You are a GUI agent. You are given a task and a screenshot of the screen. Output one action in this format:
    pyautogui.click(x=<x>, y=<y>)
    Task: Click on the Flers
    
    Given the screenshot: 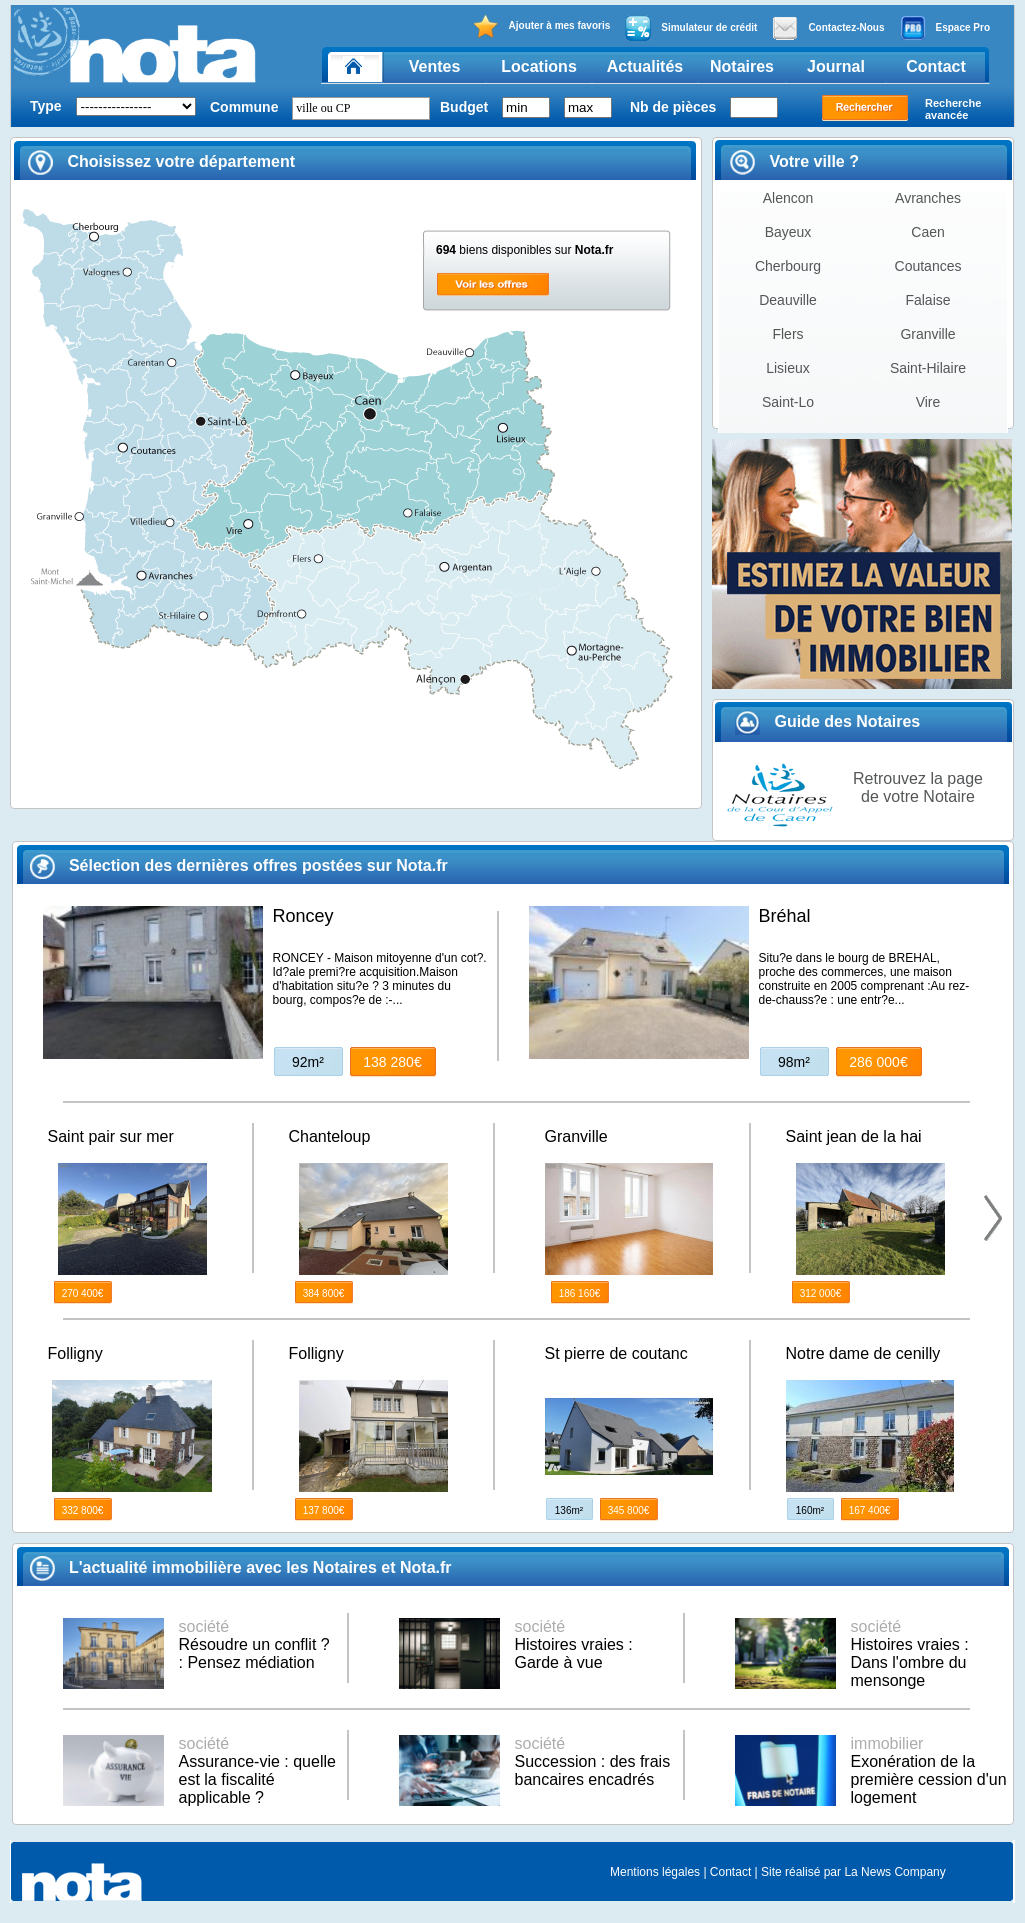 What is the action you would take?
    pyautogui.click(x=787, y=334)
    